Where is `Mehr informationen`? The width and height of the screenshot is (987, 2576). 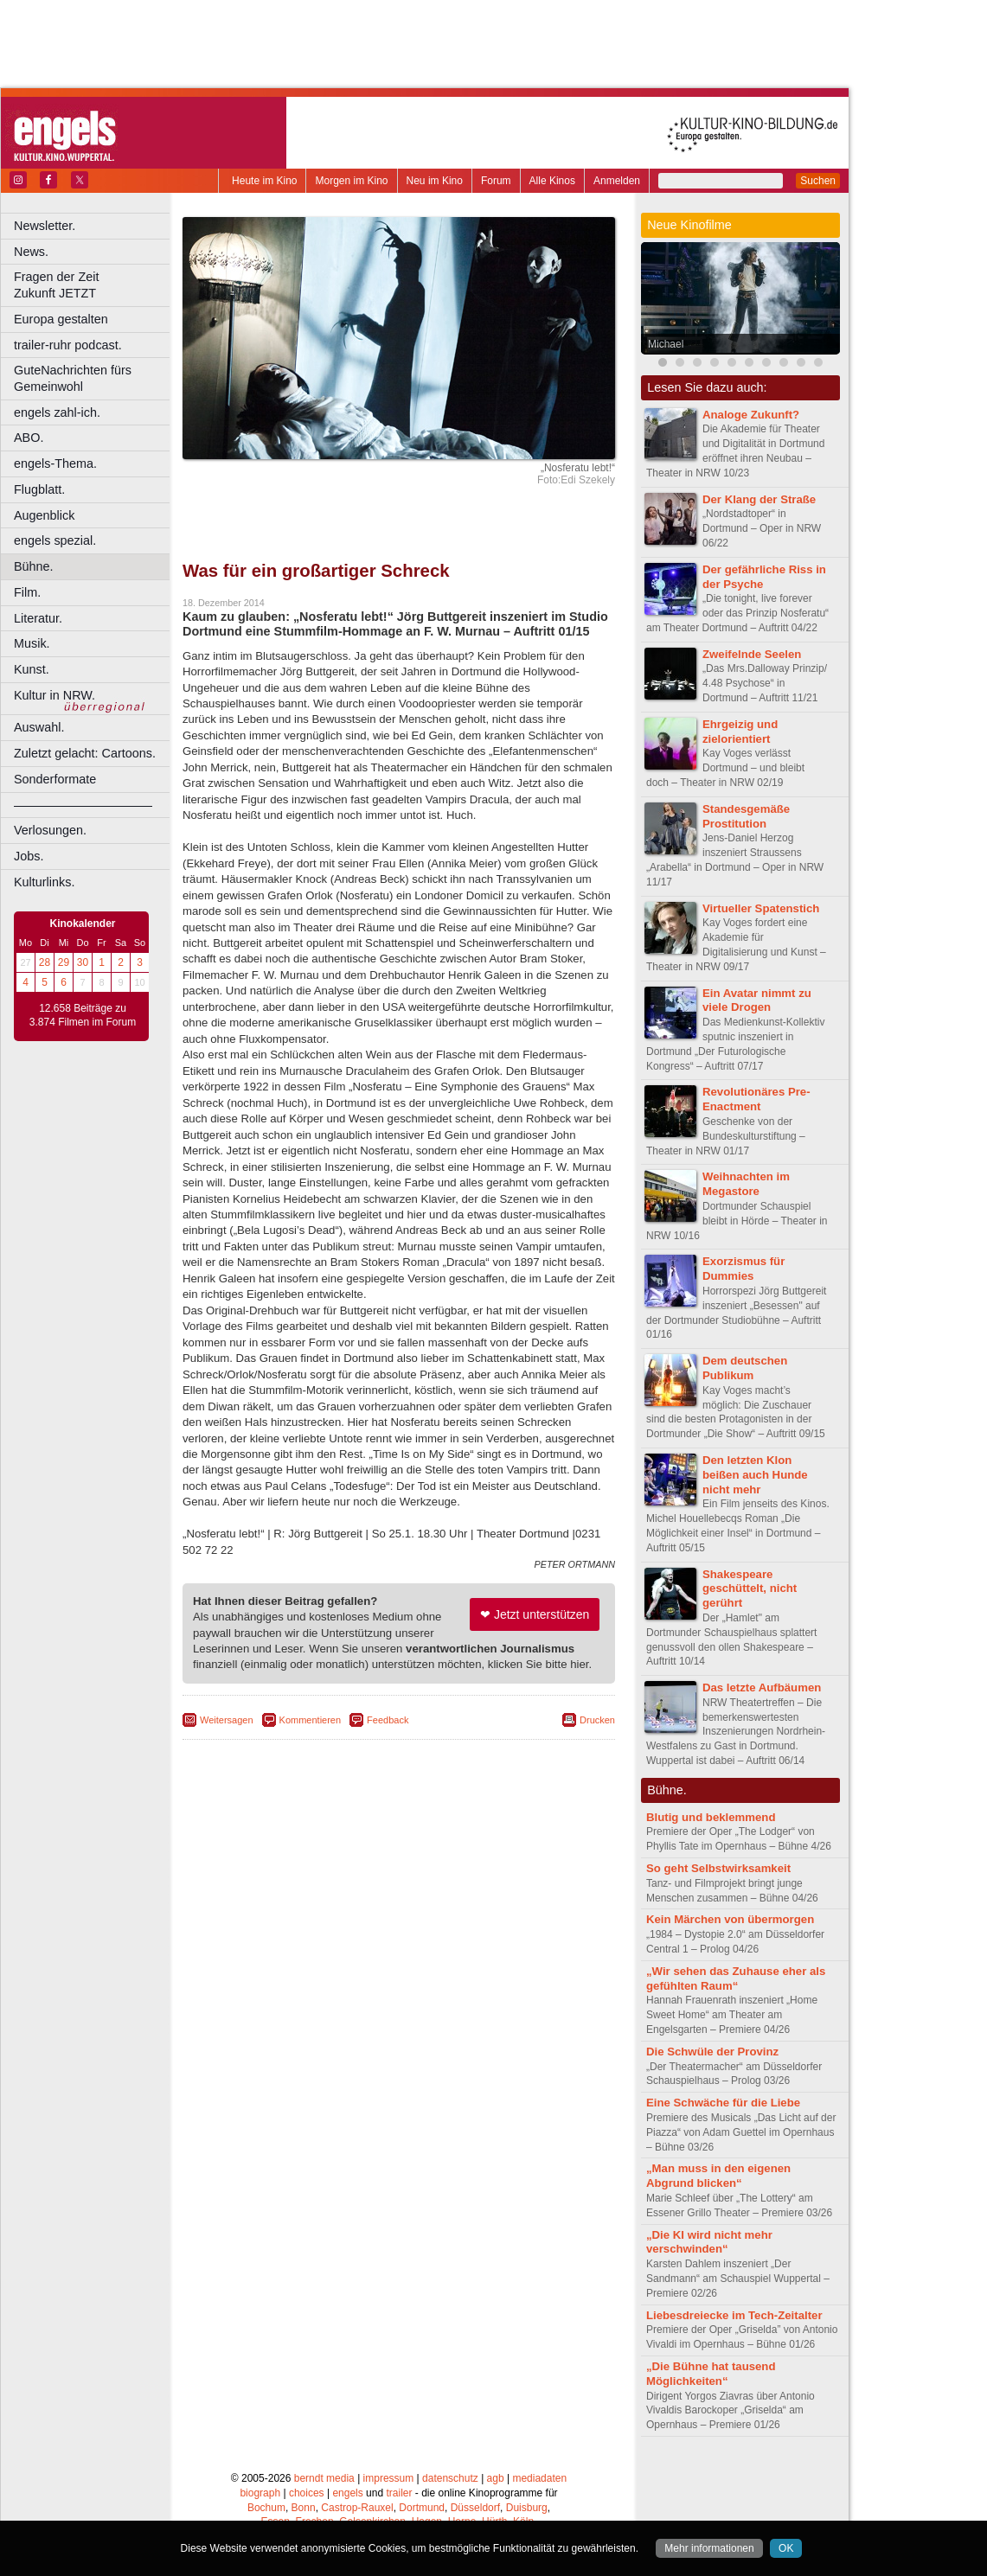
Mehr informationen is located at coordinates (708, 2548).